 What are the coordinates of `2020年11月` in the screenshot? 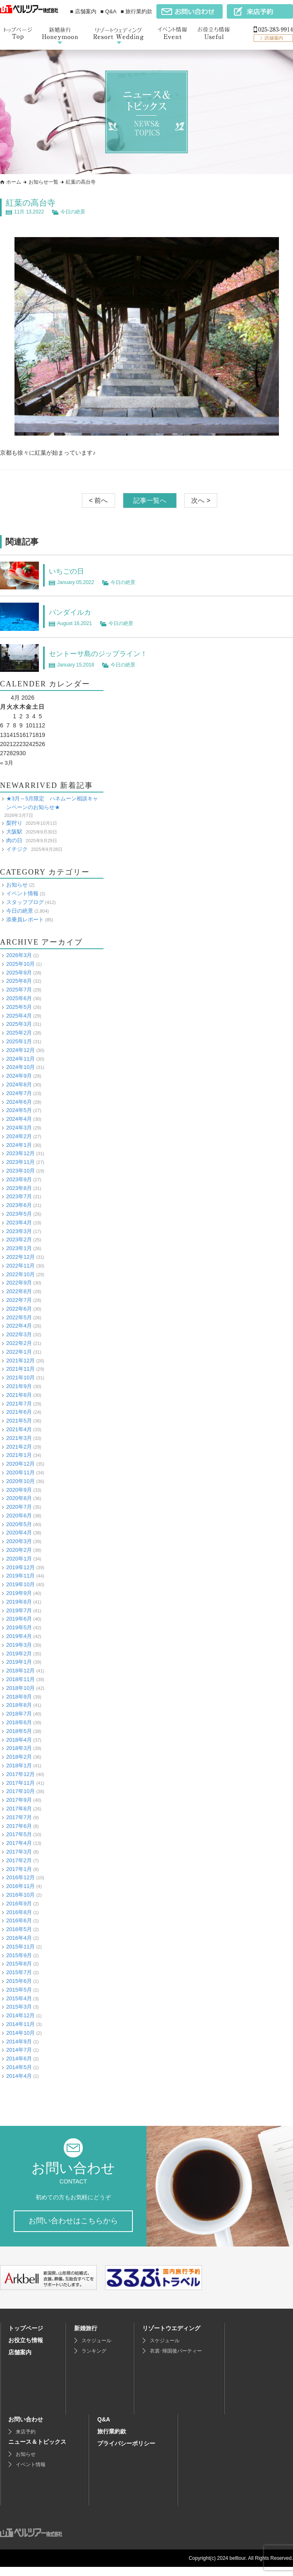 It's located at (20, 1472).